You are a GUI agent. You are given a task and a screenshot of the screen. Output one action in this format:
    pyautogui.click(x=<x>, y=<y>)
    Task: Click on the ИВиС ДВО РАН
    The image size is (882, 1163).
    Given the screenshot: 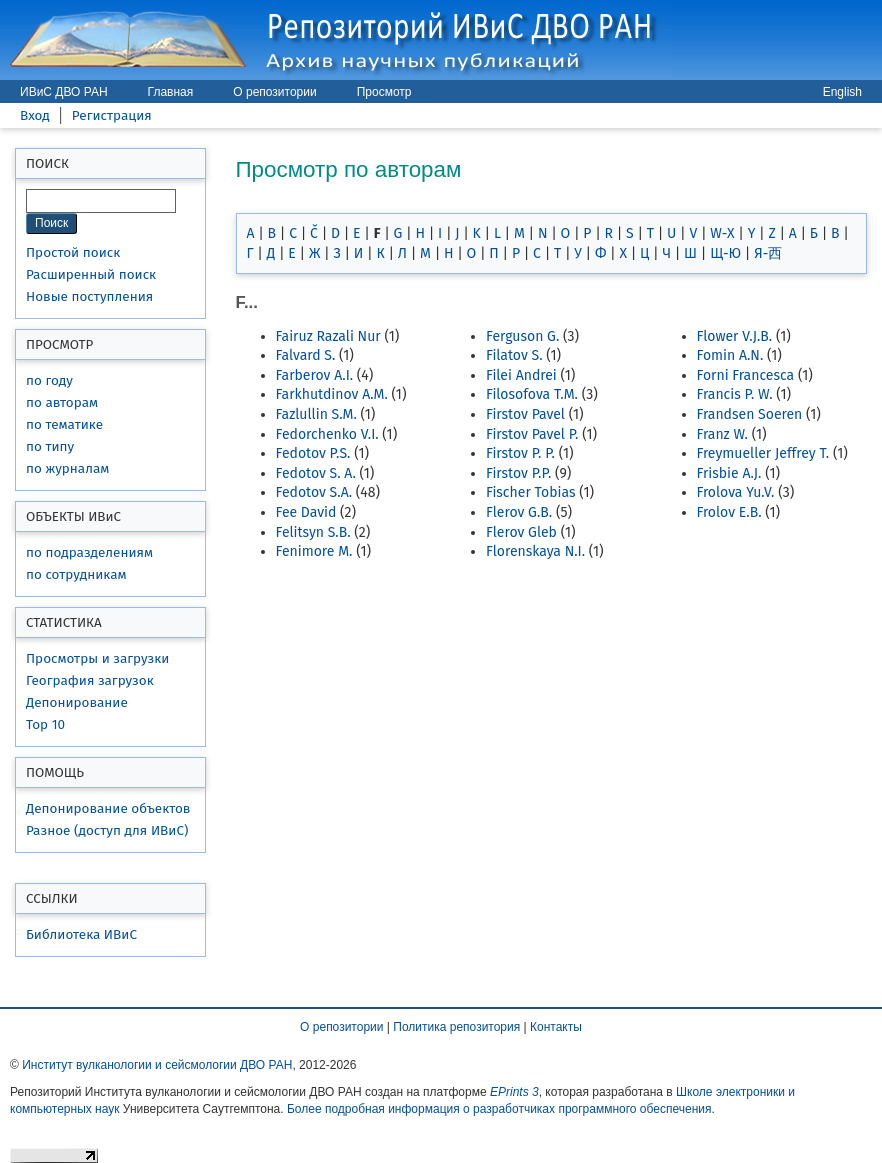 What is the action you would take?
    pyautogui.click(x=64, y=92)
    